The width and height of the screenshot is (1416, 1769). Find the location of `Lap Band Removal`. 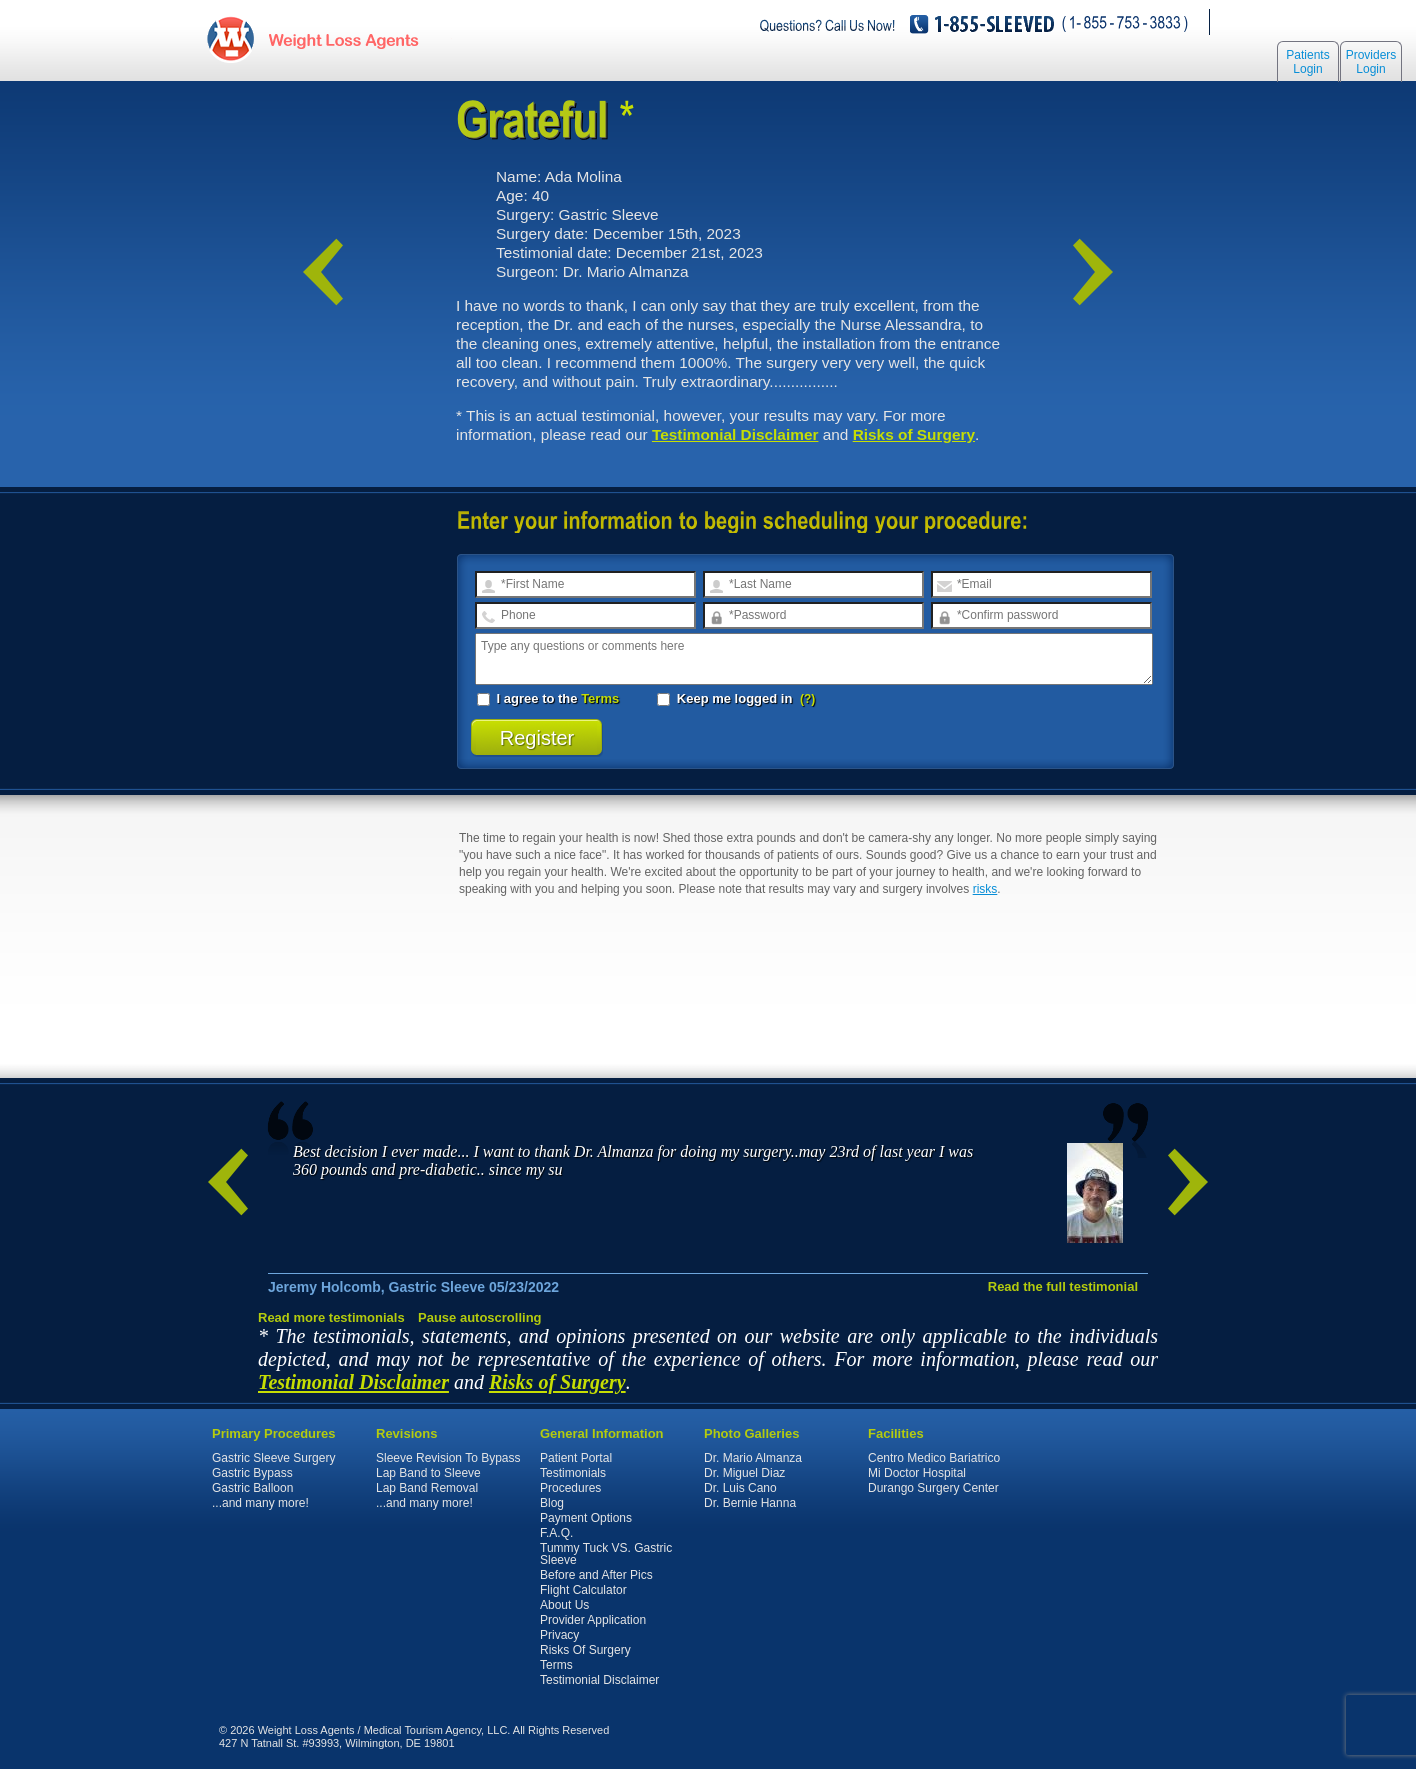

Lap Band Removal is located at coordinates (427, 1488).